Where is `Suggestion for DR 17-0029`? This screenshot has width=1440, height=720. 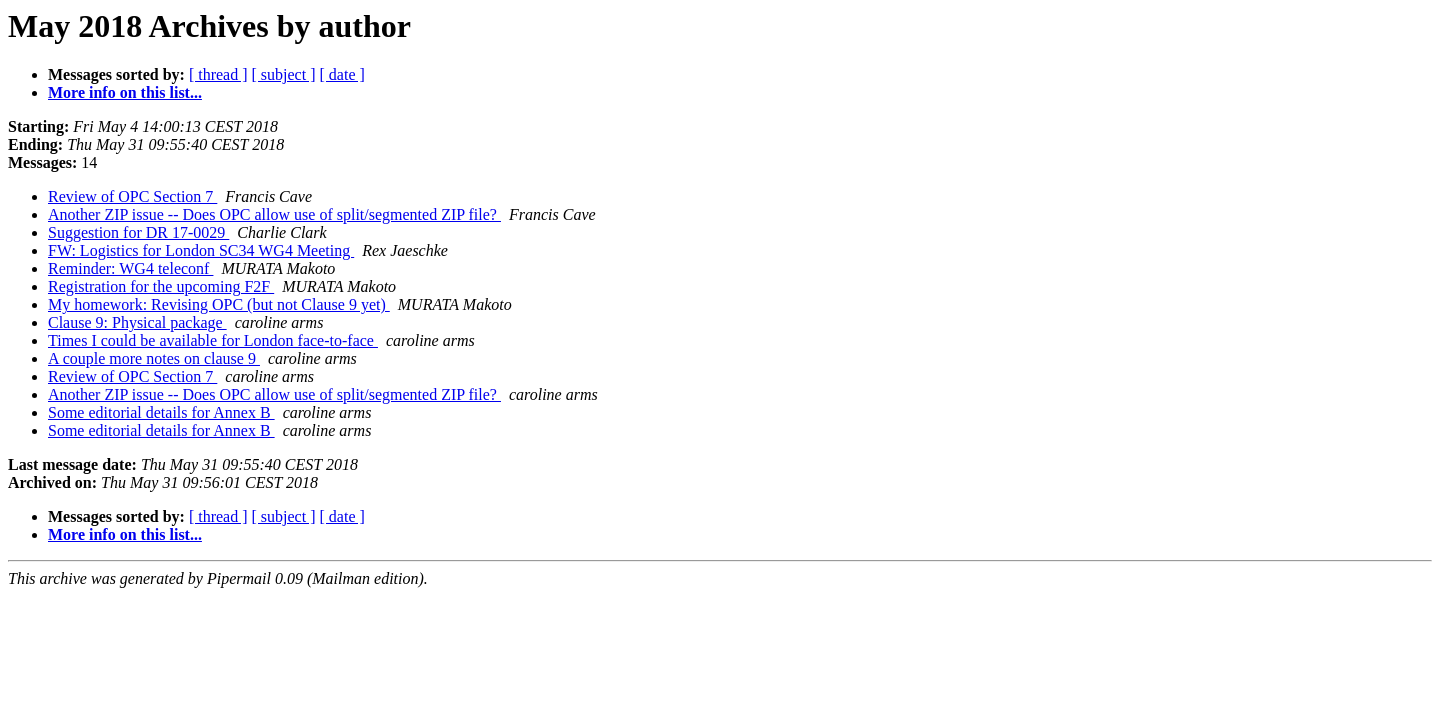 Suggestion for DR 17-0029 is located at coordinates (138, 232).